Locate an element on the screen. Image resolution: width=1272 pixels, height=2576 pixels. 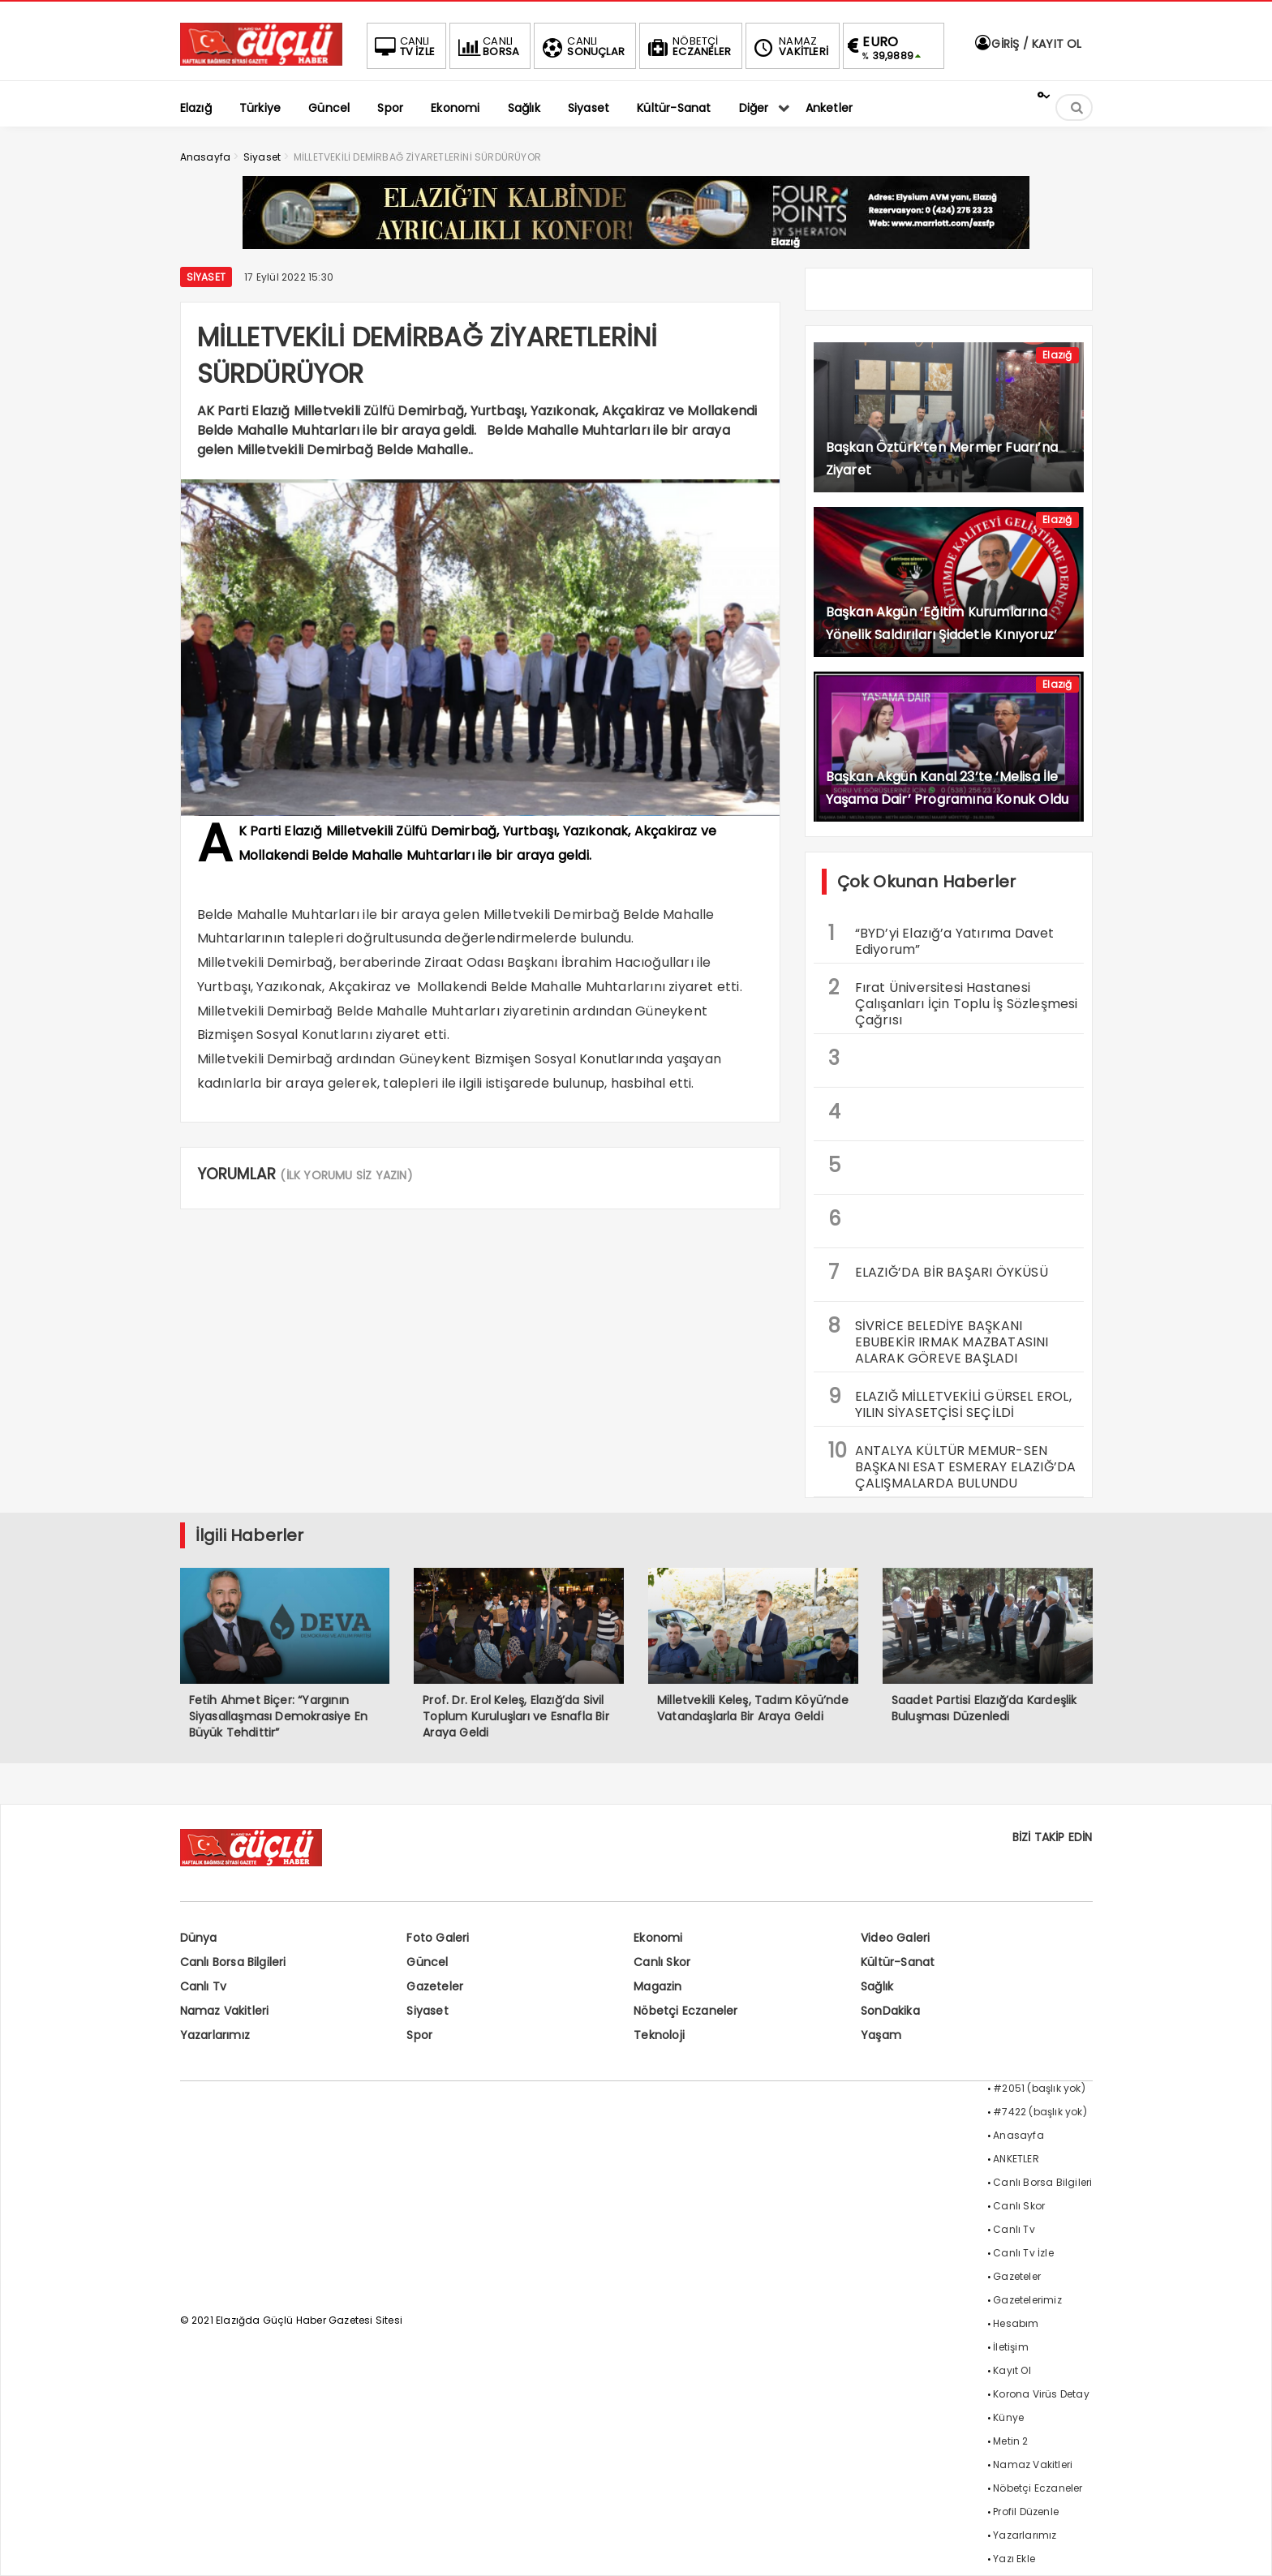
Anasayfa is located at coordinates (1018, 2135).